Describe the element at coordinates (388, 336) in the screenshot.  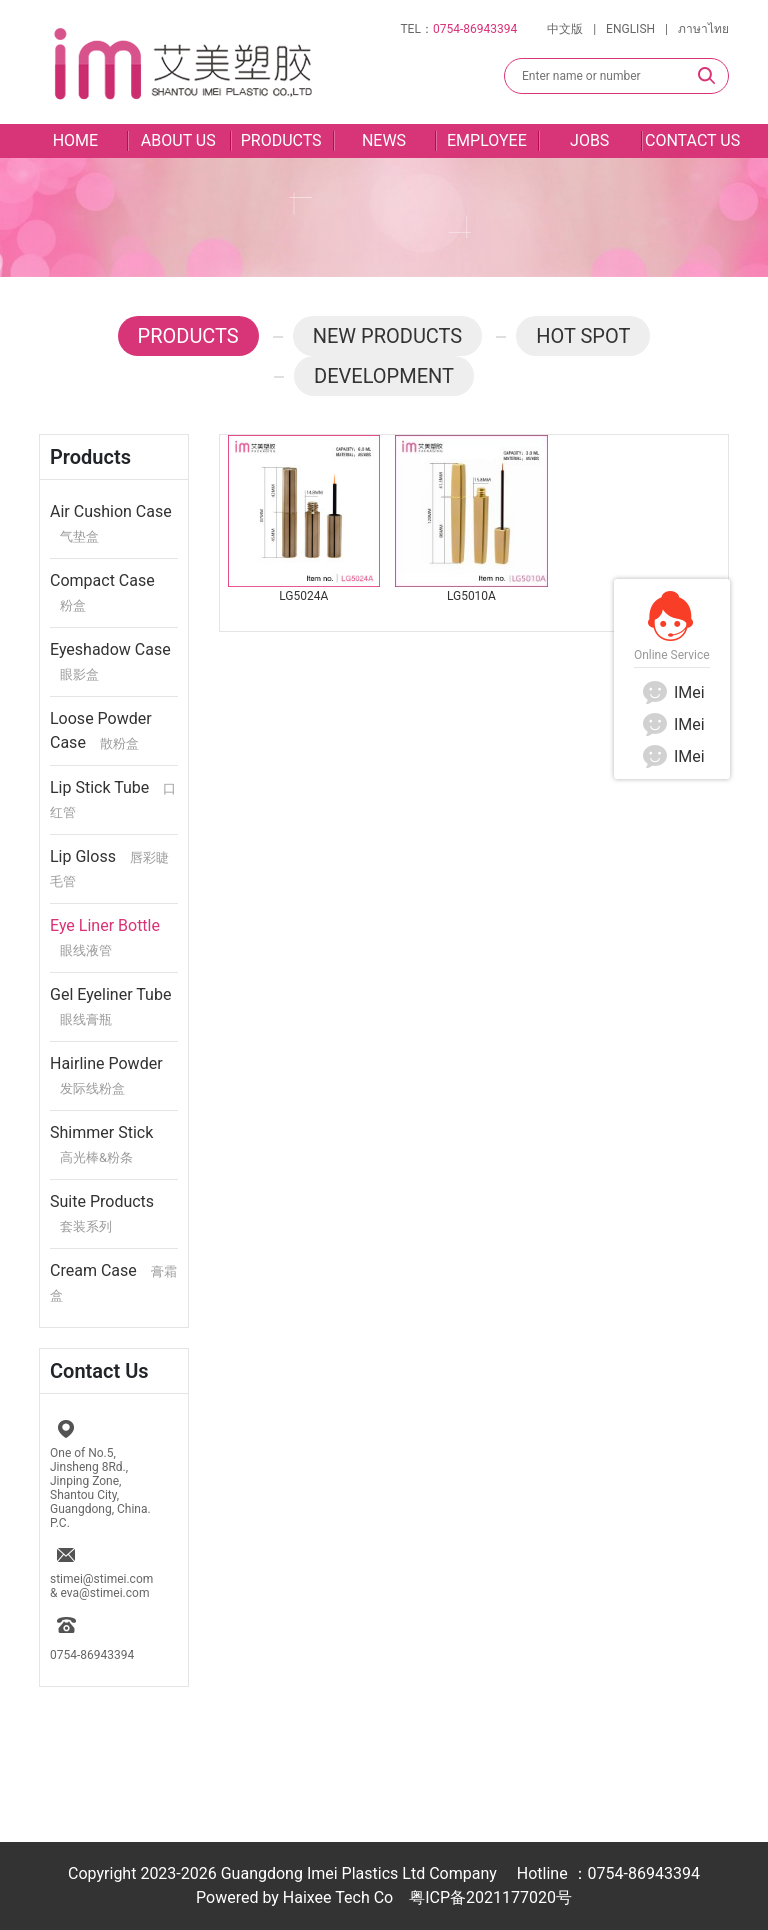
I see `NEW PRODUCTS` at that location.